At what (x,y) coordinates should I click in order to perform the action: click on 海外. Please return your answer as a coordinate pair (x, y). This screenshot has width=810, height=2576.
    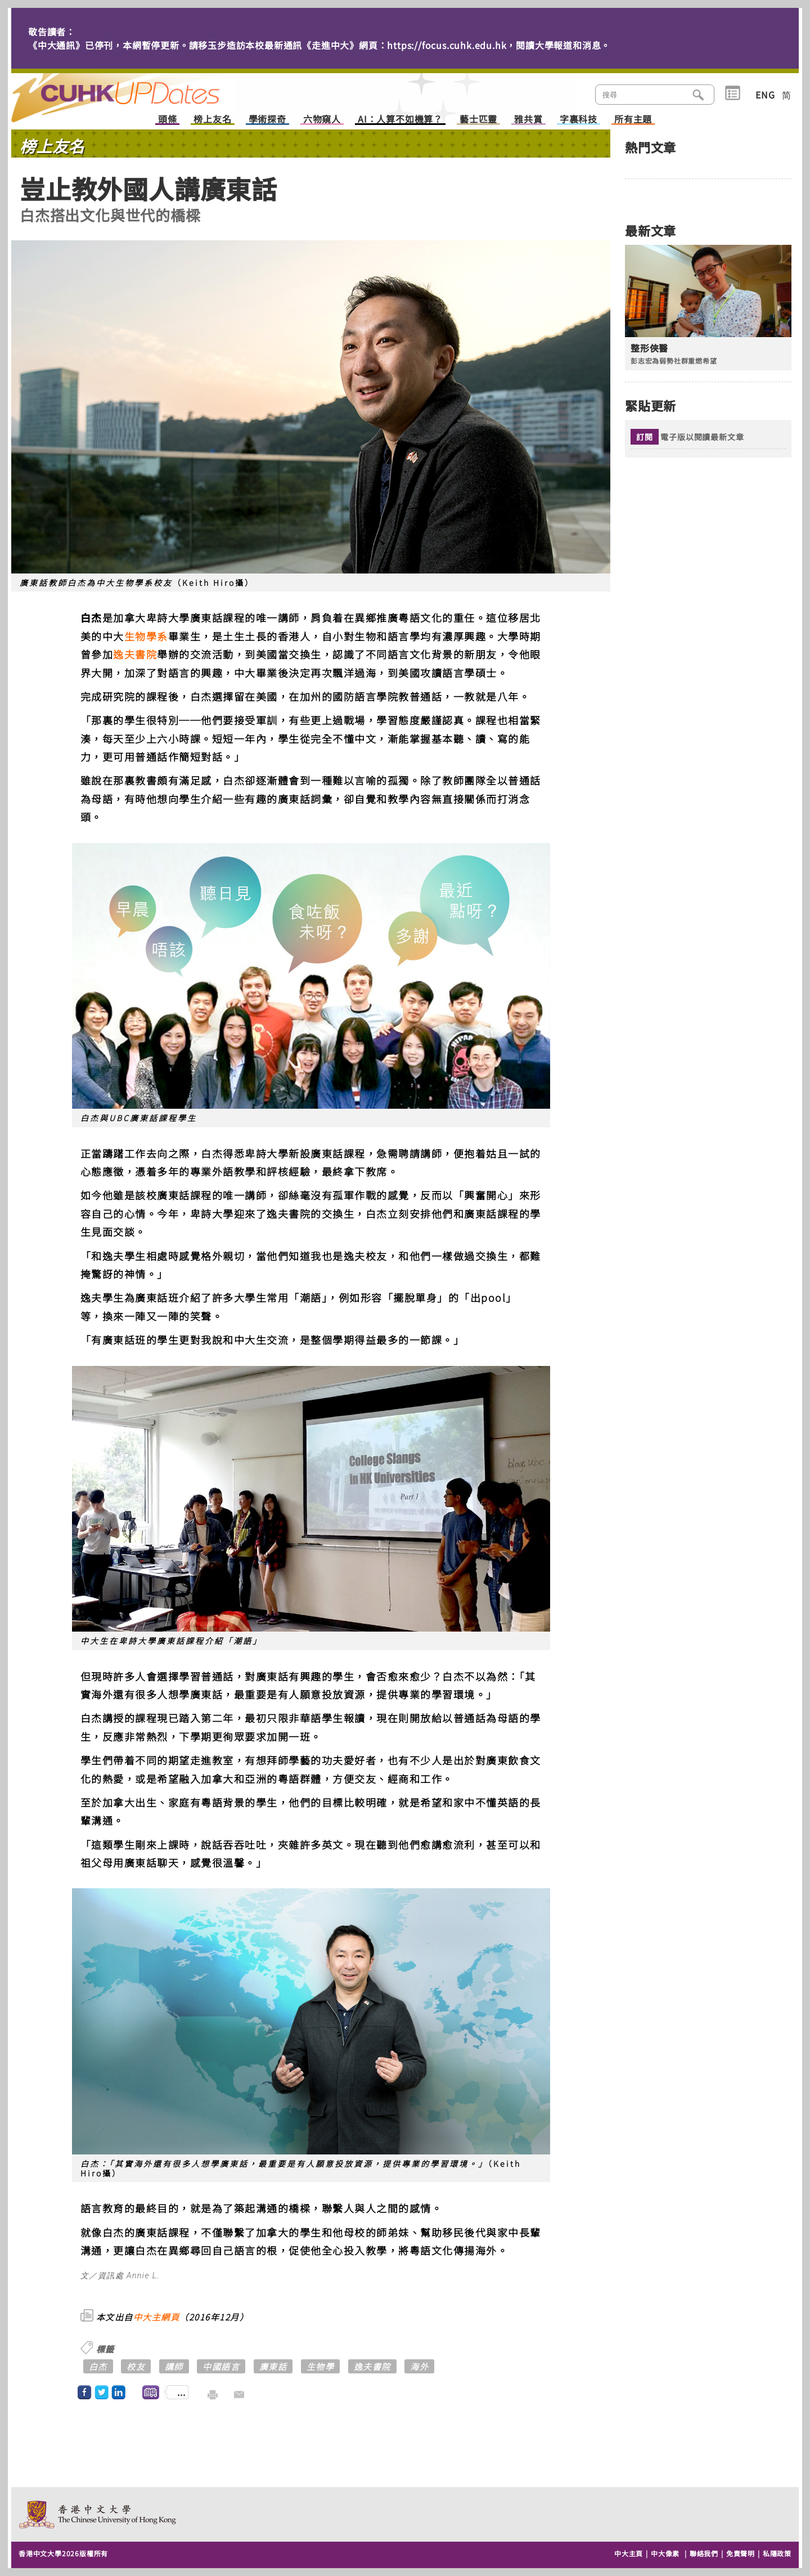
    Looking at the image, I should click on (419, 2366).